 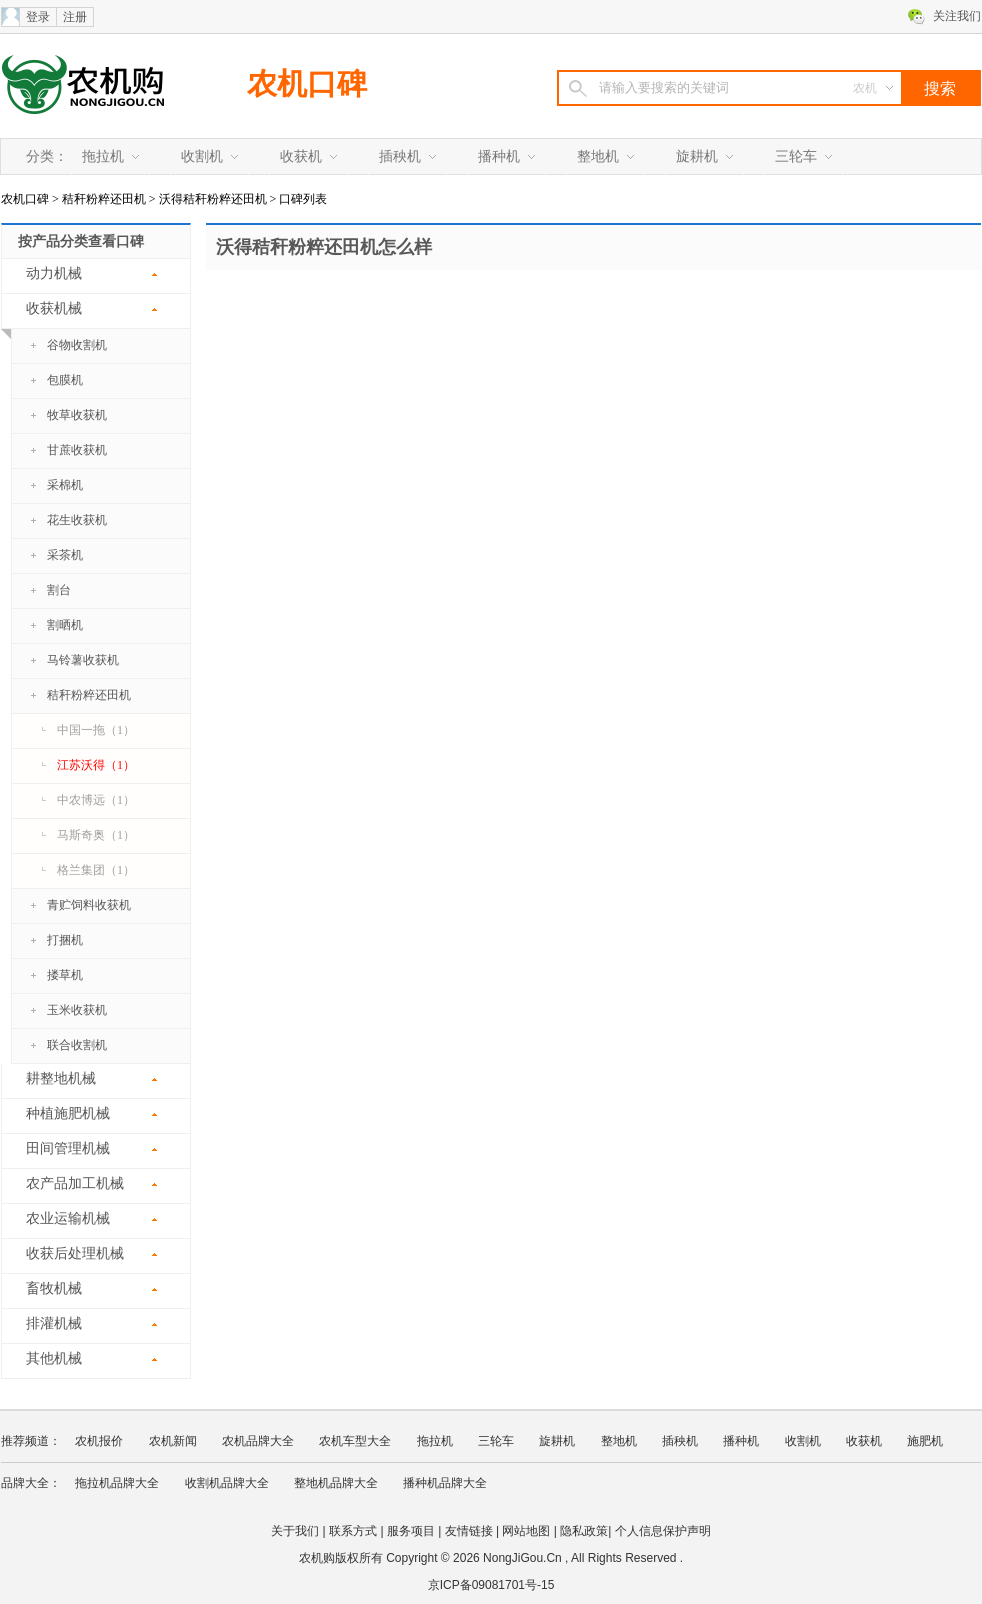 What do you see at coordinates (75, 1183) in the screenshot?
I see `农产品加工机械` at bounding box center [75, 1183].